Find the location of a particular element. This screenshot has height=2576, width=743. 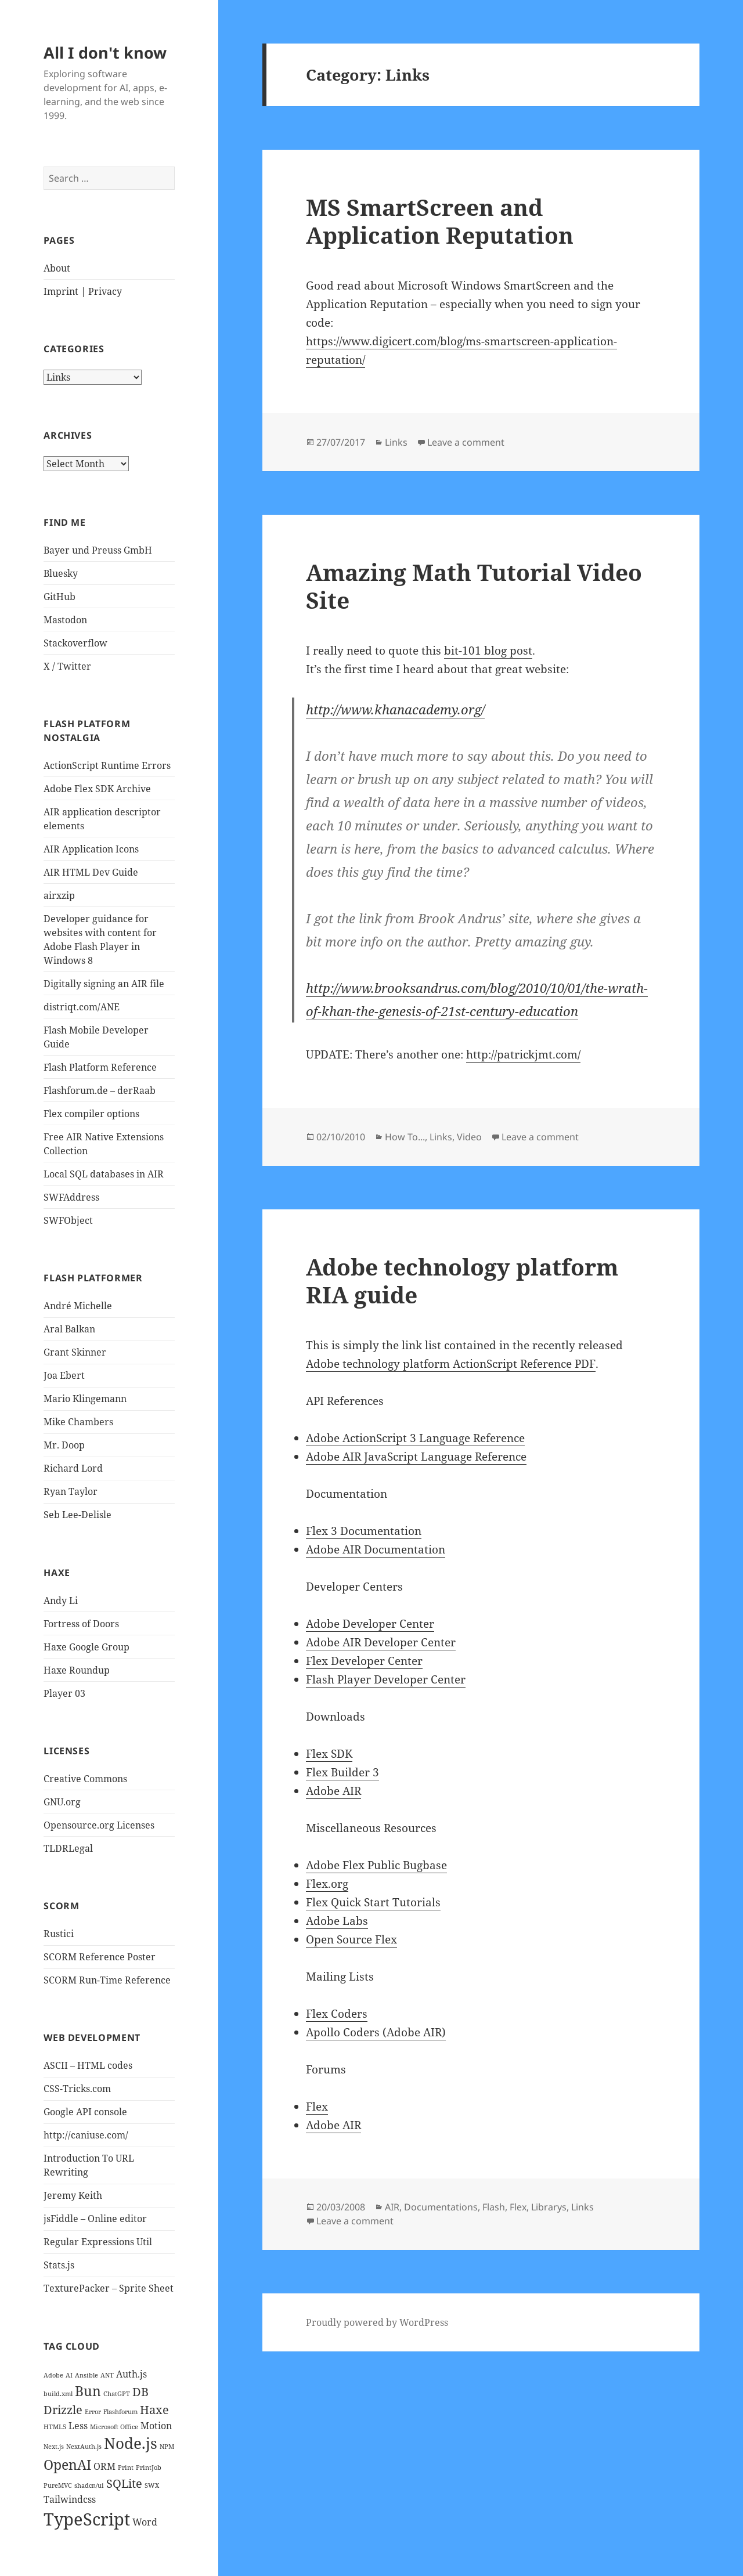

Flash Player Developer Center is located at coordinates (386, 1679).